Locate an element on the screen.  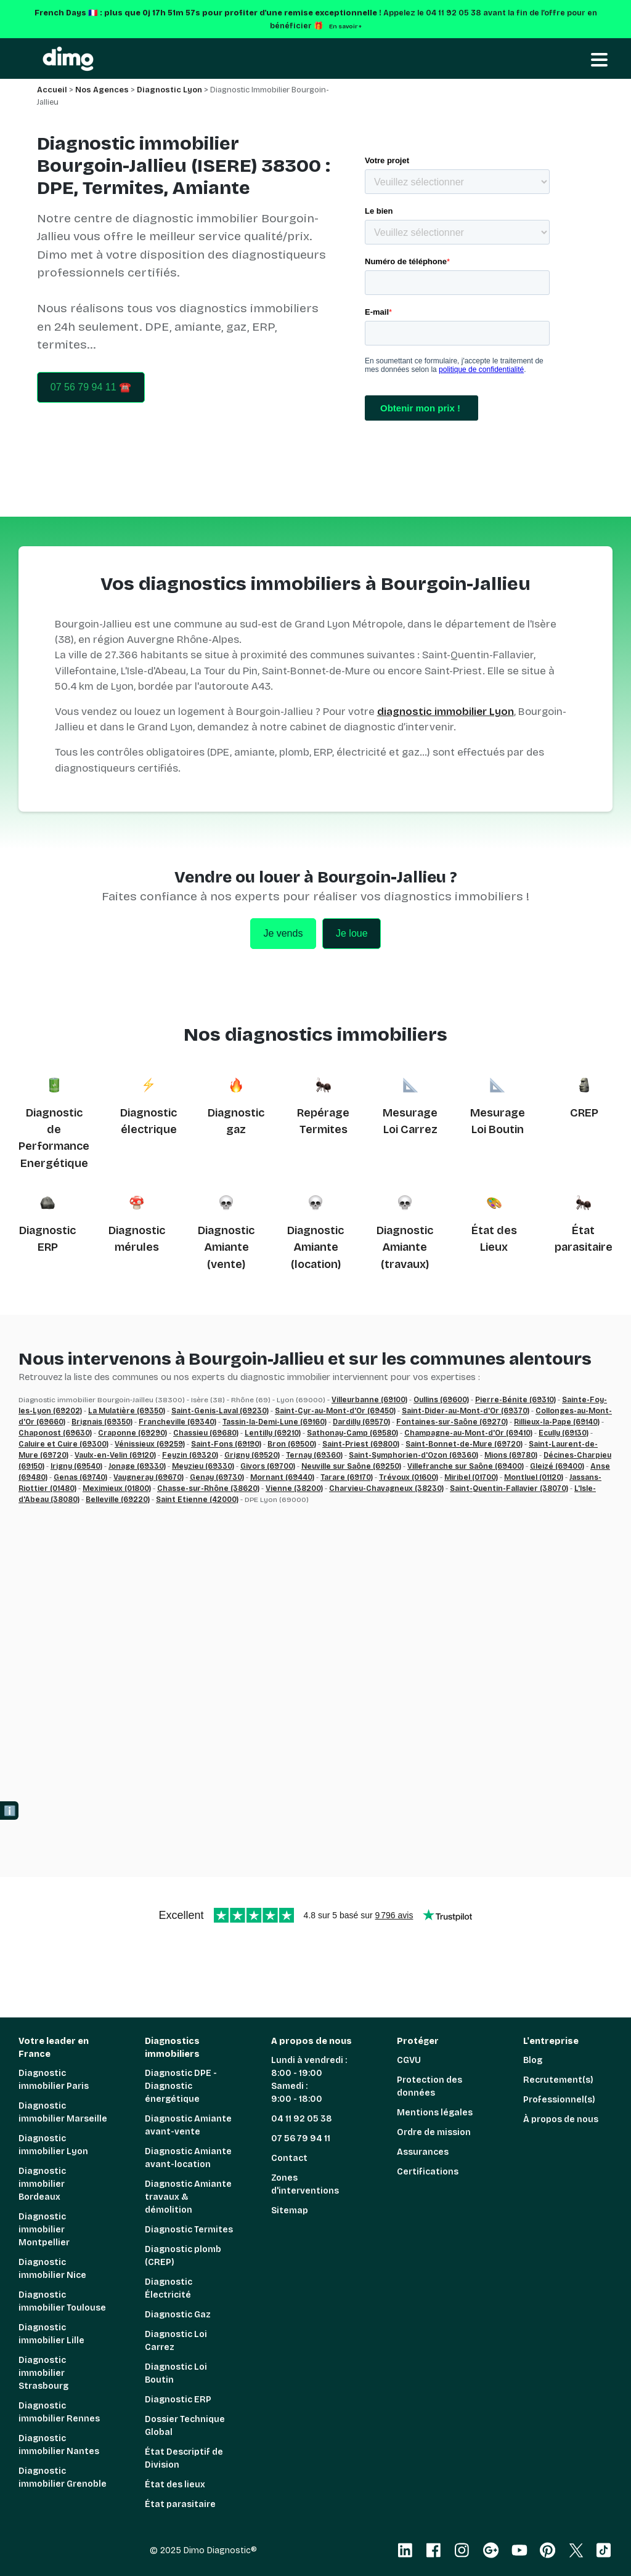
Meximieux (01800) is located at coordinates (117, 1488).